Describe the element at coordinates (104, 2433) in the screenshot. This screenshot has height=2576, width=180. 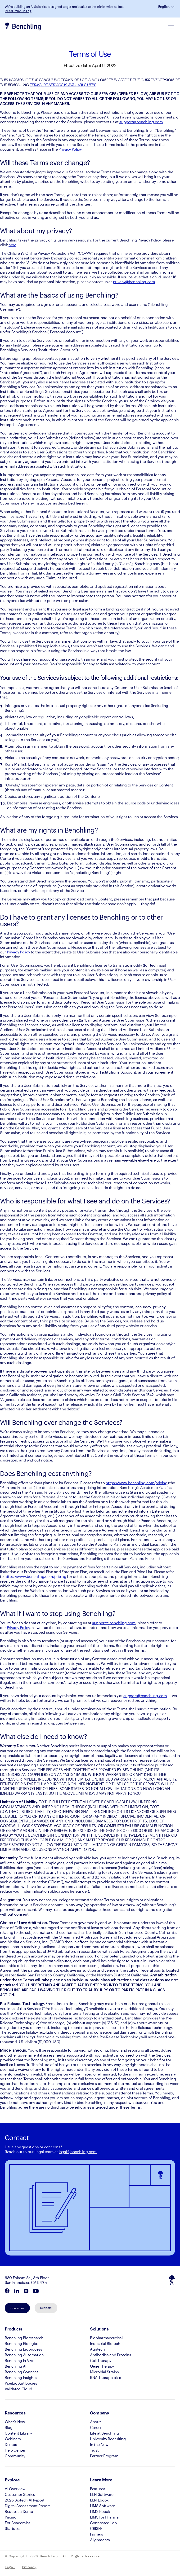
I see `Life at Benchling` at that location.